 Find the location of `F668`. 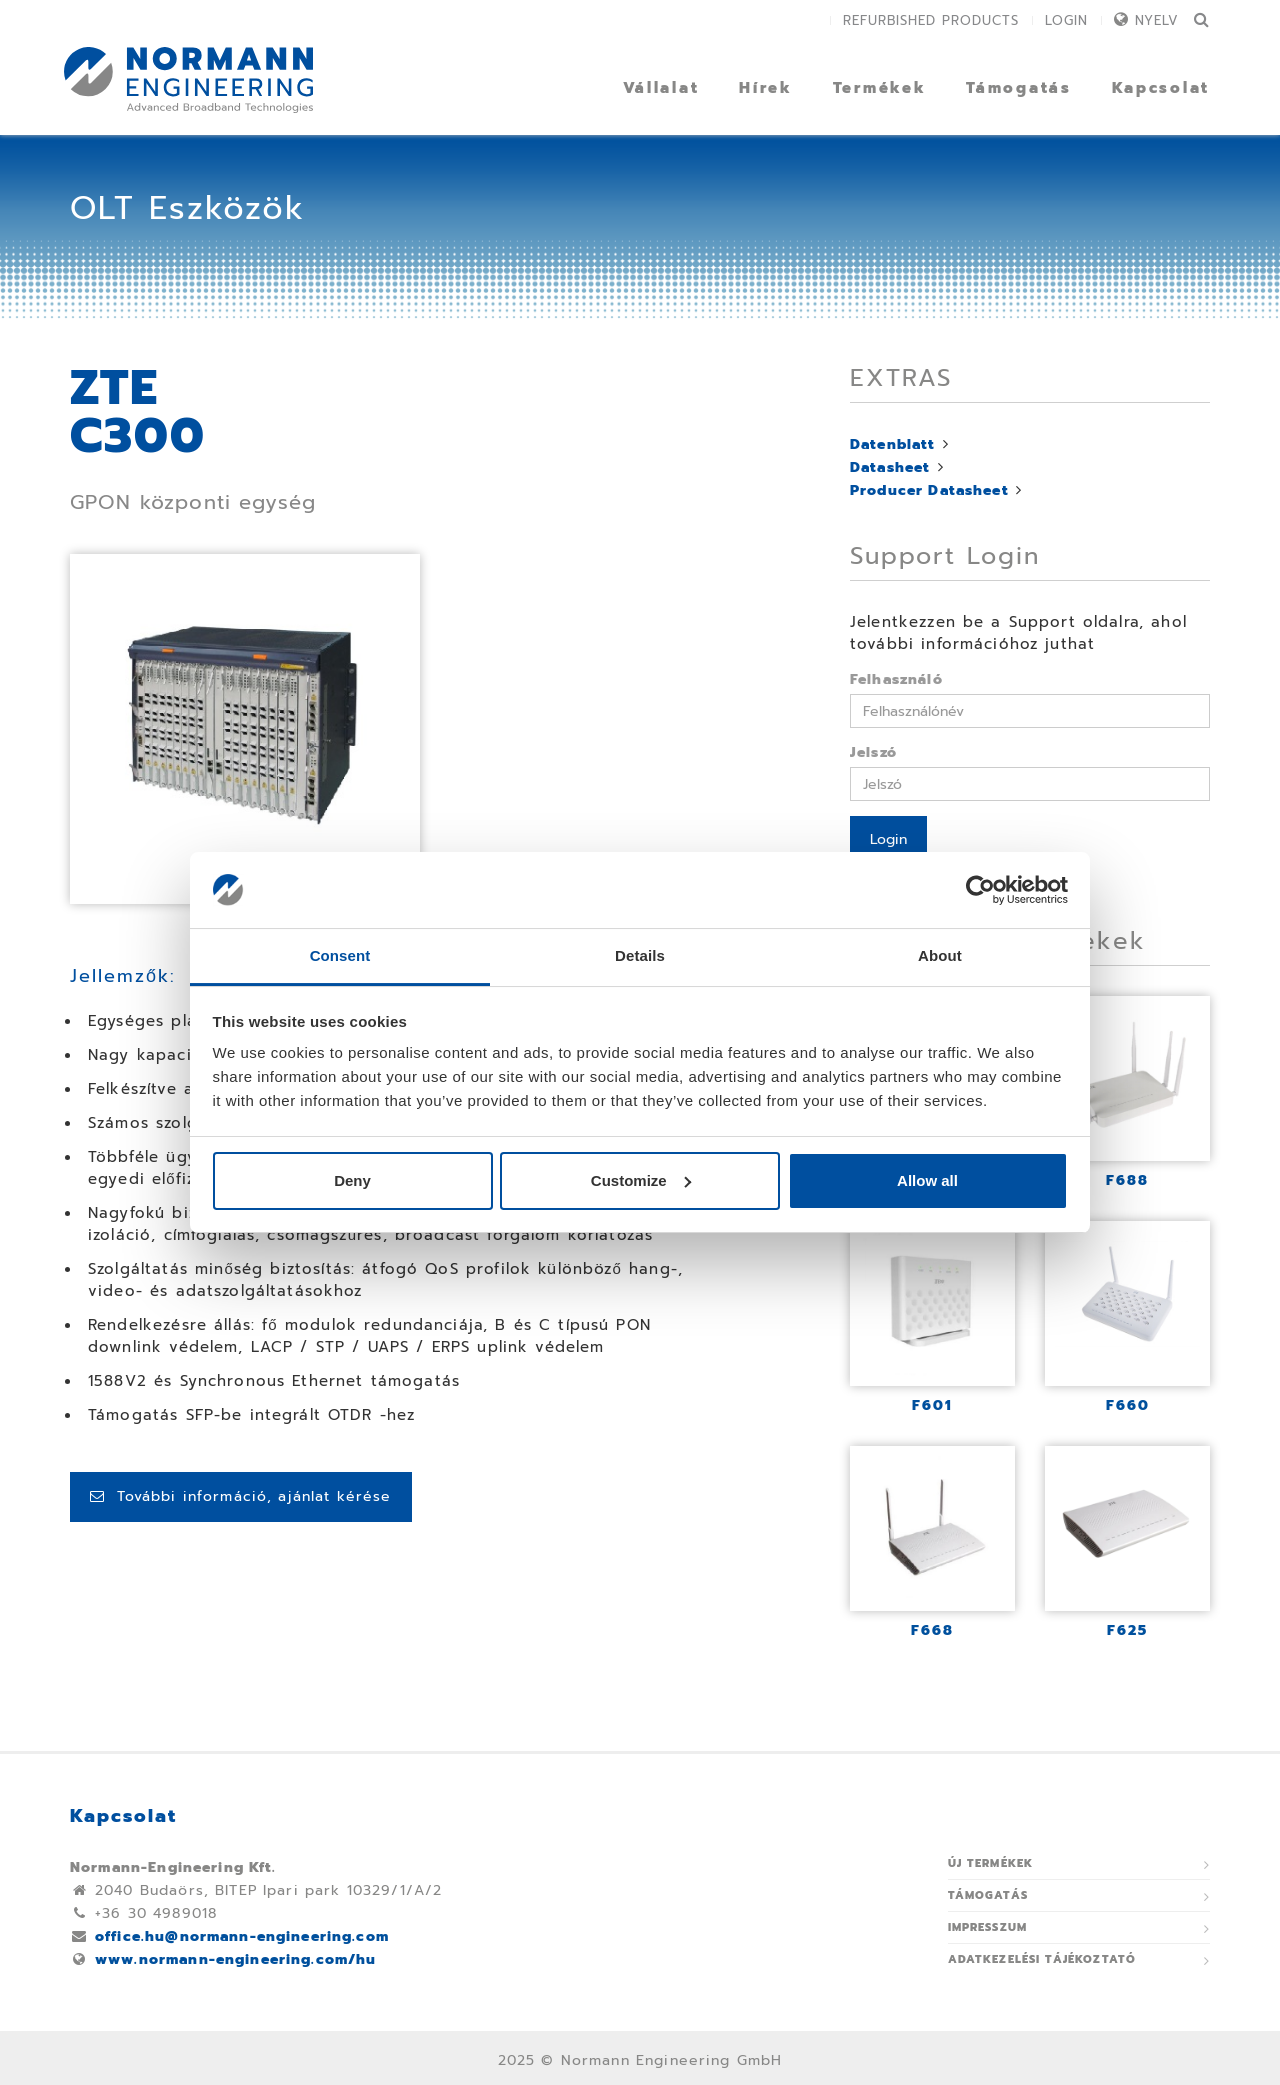

F668 is located at coordinates (932, 1630).